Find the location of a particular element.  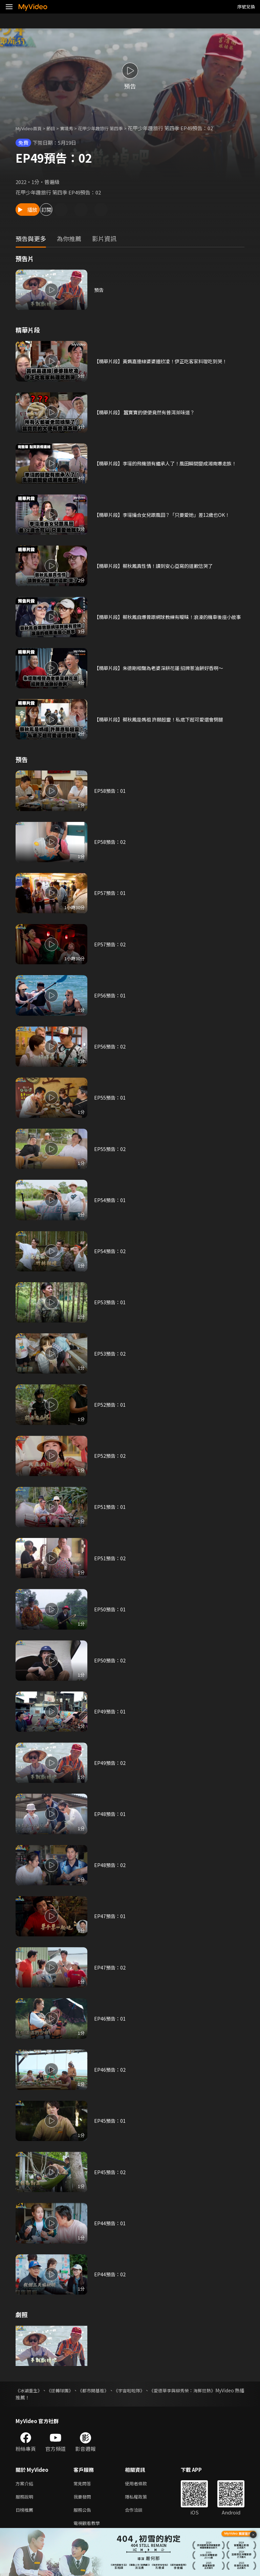

EP45預告：02 is located at coordinates (110, 2172).